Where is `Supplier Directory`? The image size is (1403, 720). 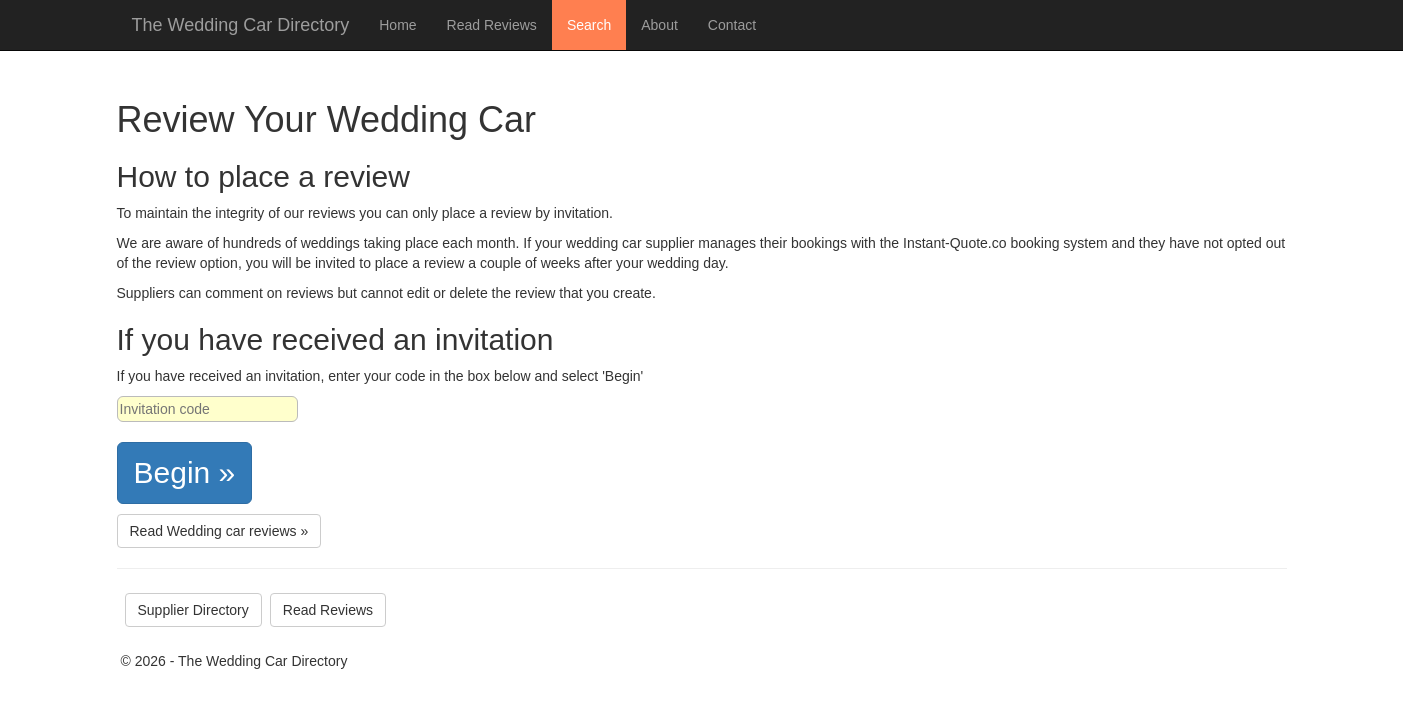
Supplier Directory is located at coordinates (193, 610).